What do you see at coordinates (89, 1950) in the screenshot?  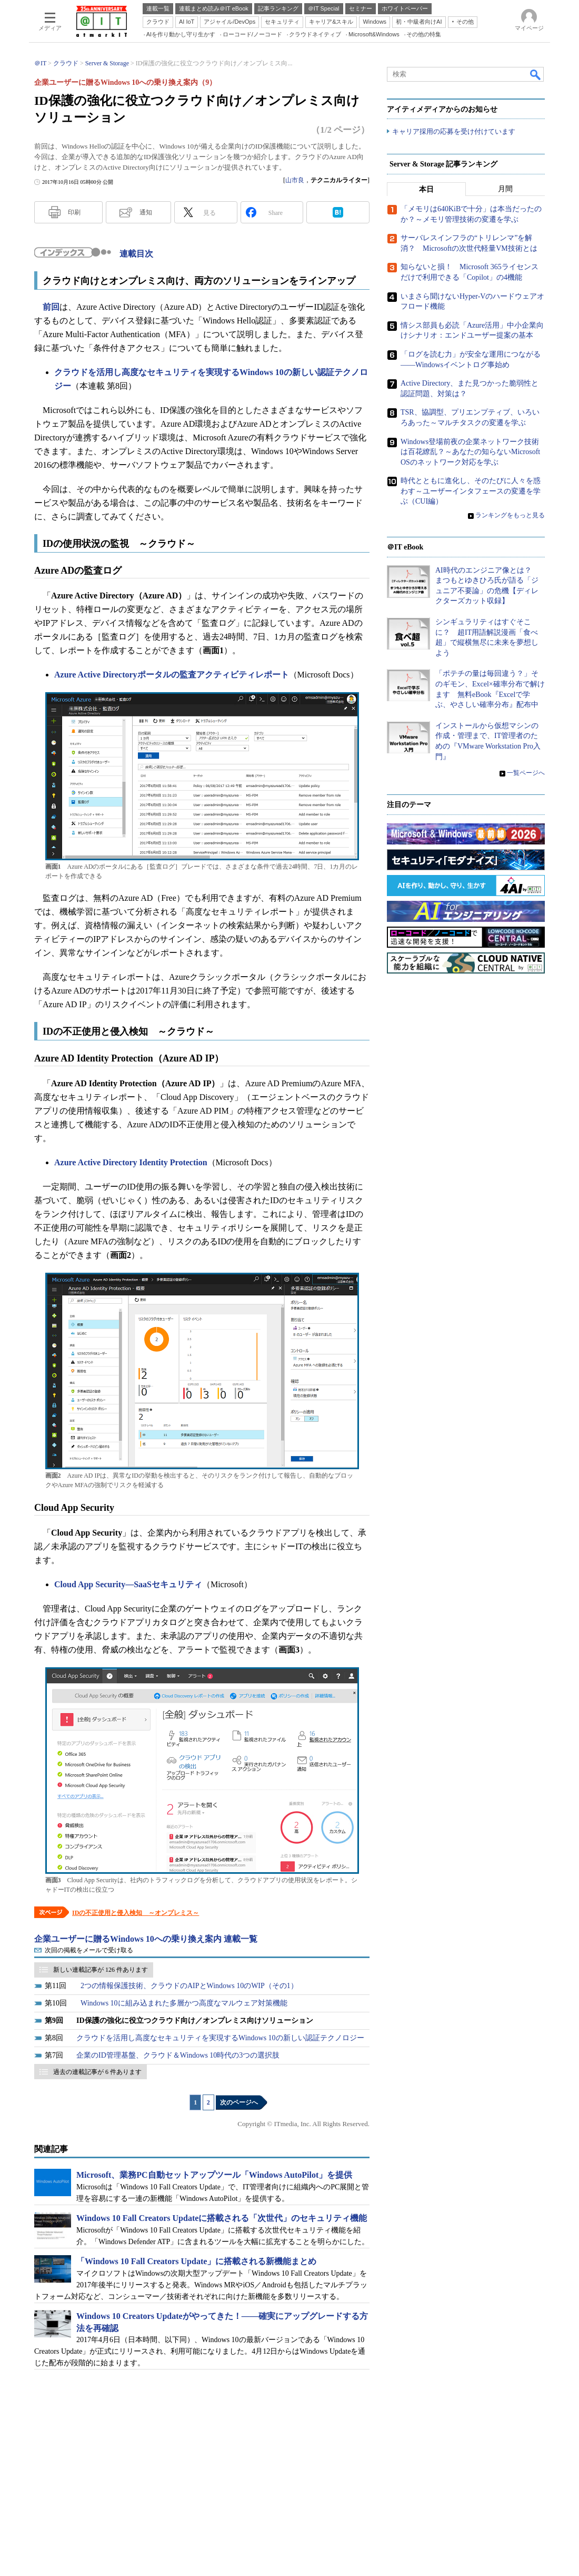 I see `次回の掲載をメールで受け取る` at bounding box center [89, 1950].